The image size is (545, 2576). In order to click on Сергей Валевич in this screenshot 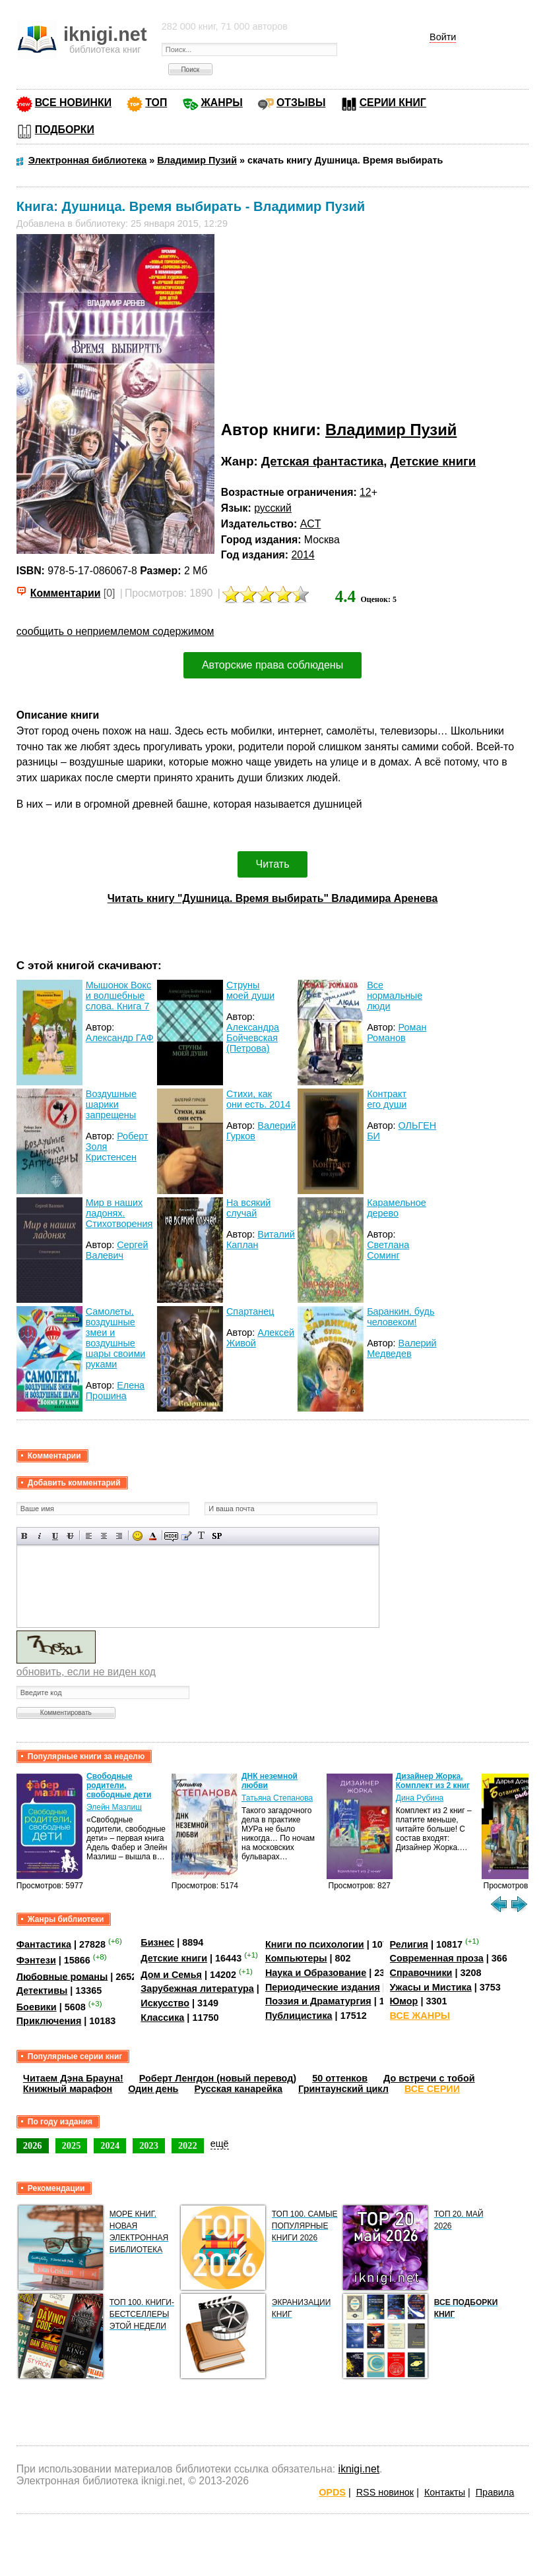, I will do `click(117, 1250)`.